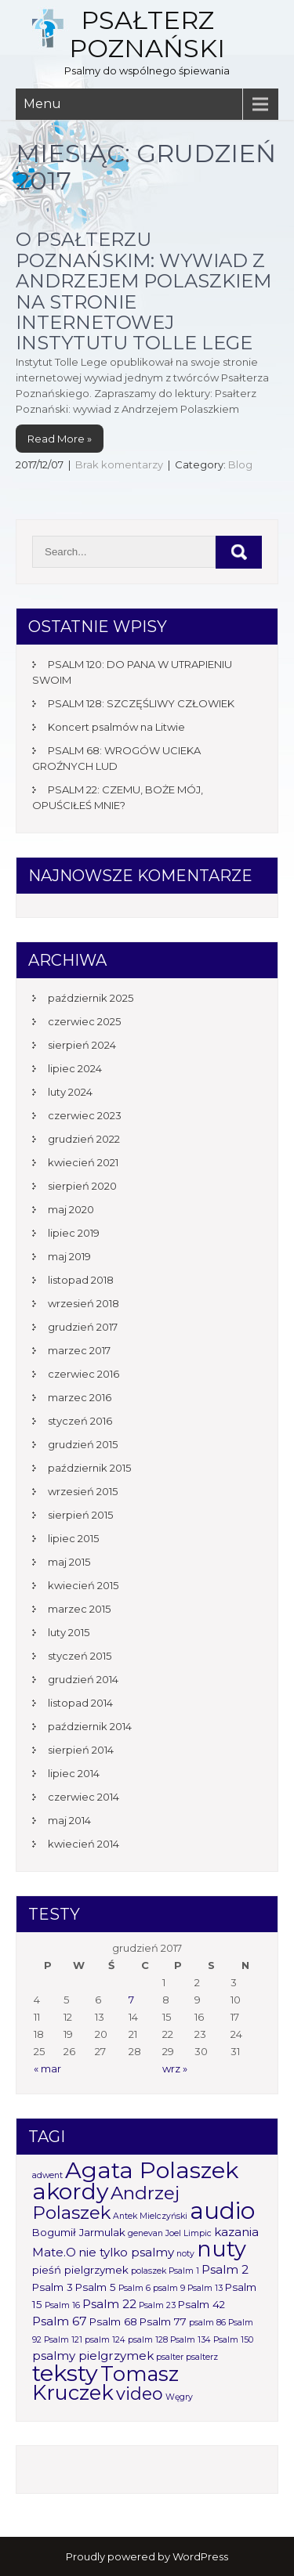 The image size is (294, 2576). I want to click on noty [noty (1 element)], so click(185, 2254).